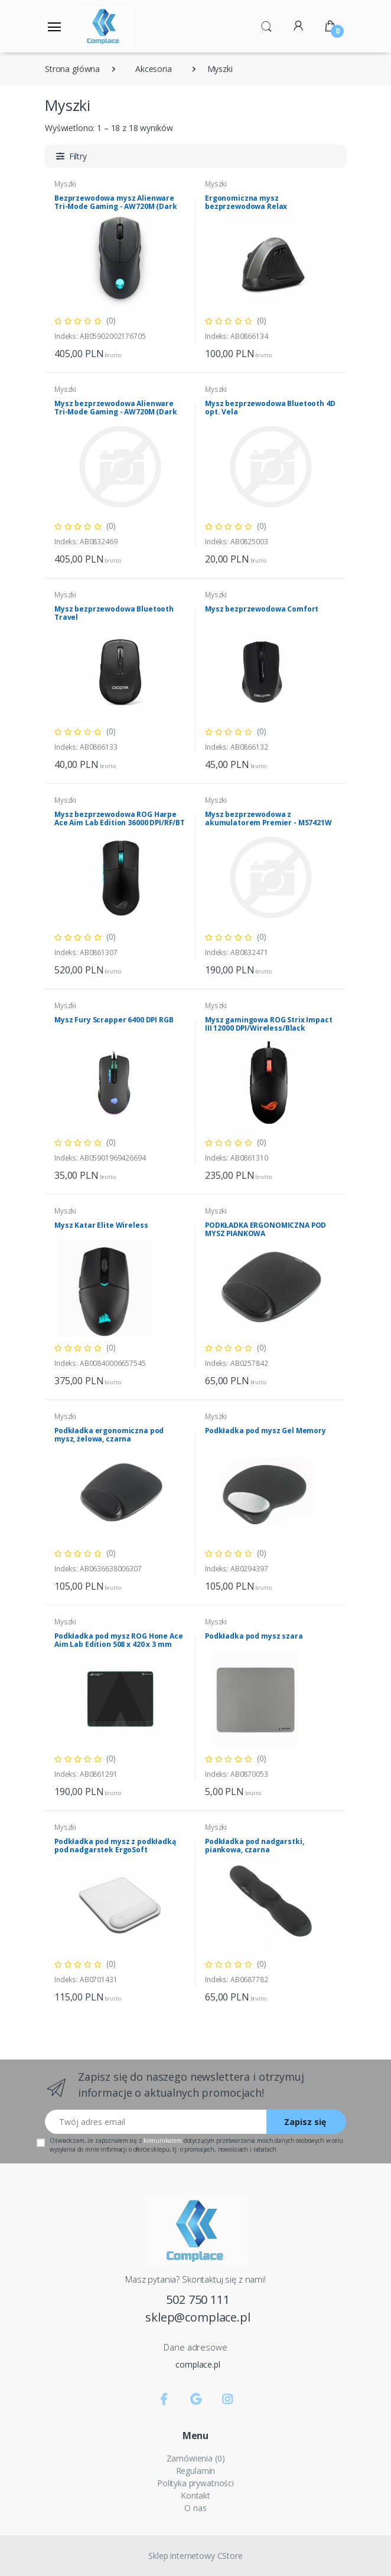 Image resolution: width=391 pixels, height=2576 pixels. What do you see at coordinates (270, 407) in the screenshot?
I see `Mysz bezprzewodowa Bluetooth 4D opt. Vela` at bounding box center [270, 407].